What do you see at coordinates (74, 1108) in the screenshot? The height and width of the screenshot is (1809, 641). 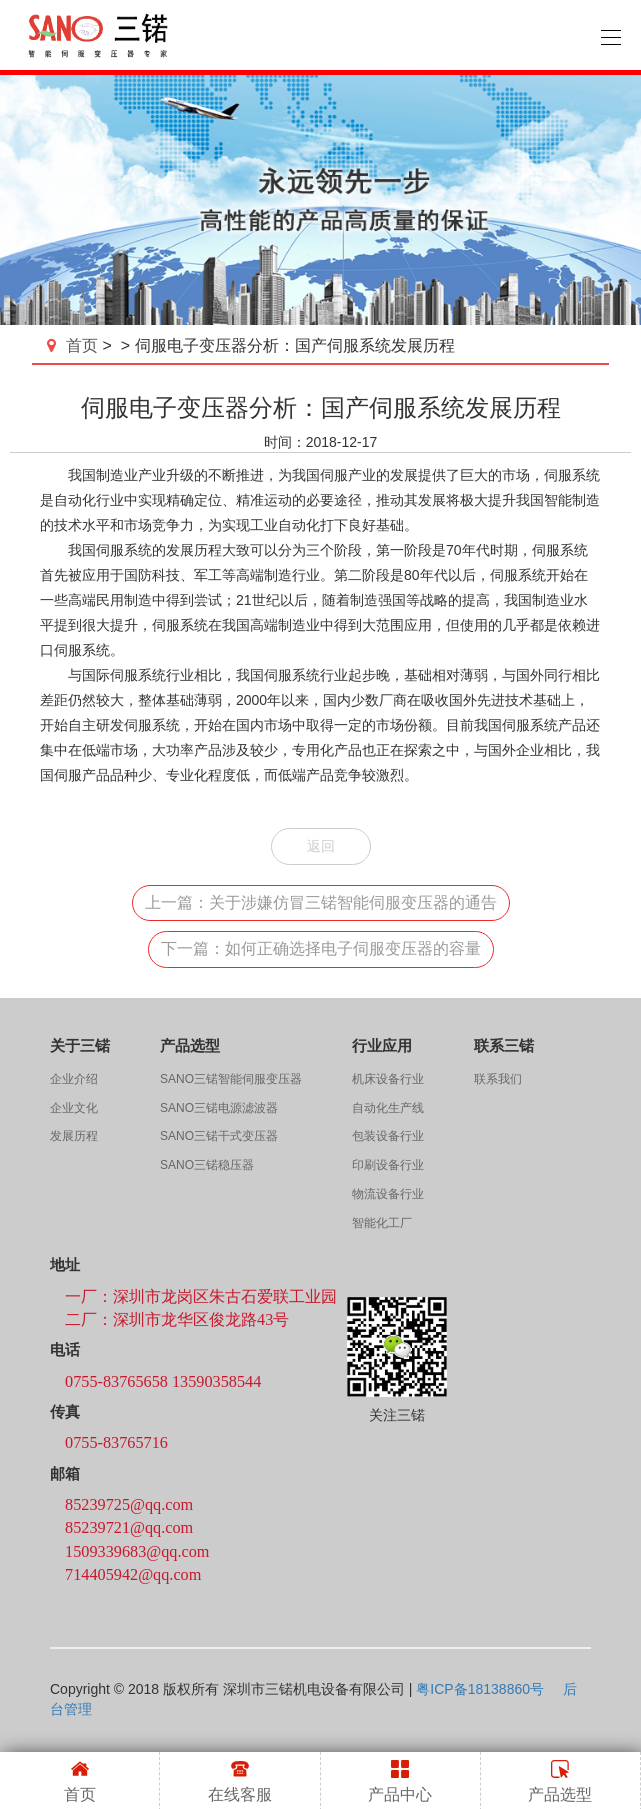 I see `企业文化` at bounding box center [74, 1108].